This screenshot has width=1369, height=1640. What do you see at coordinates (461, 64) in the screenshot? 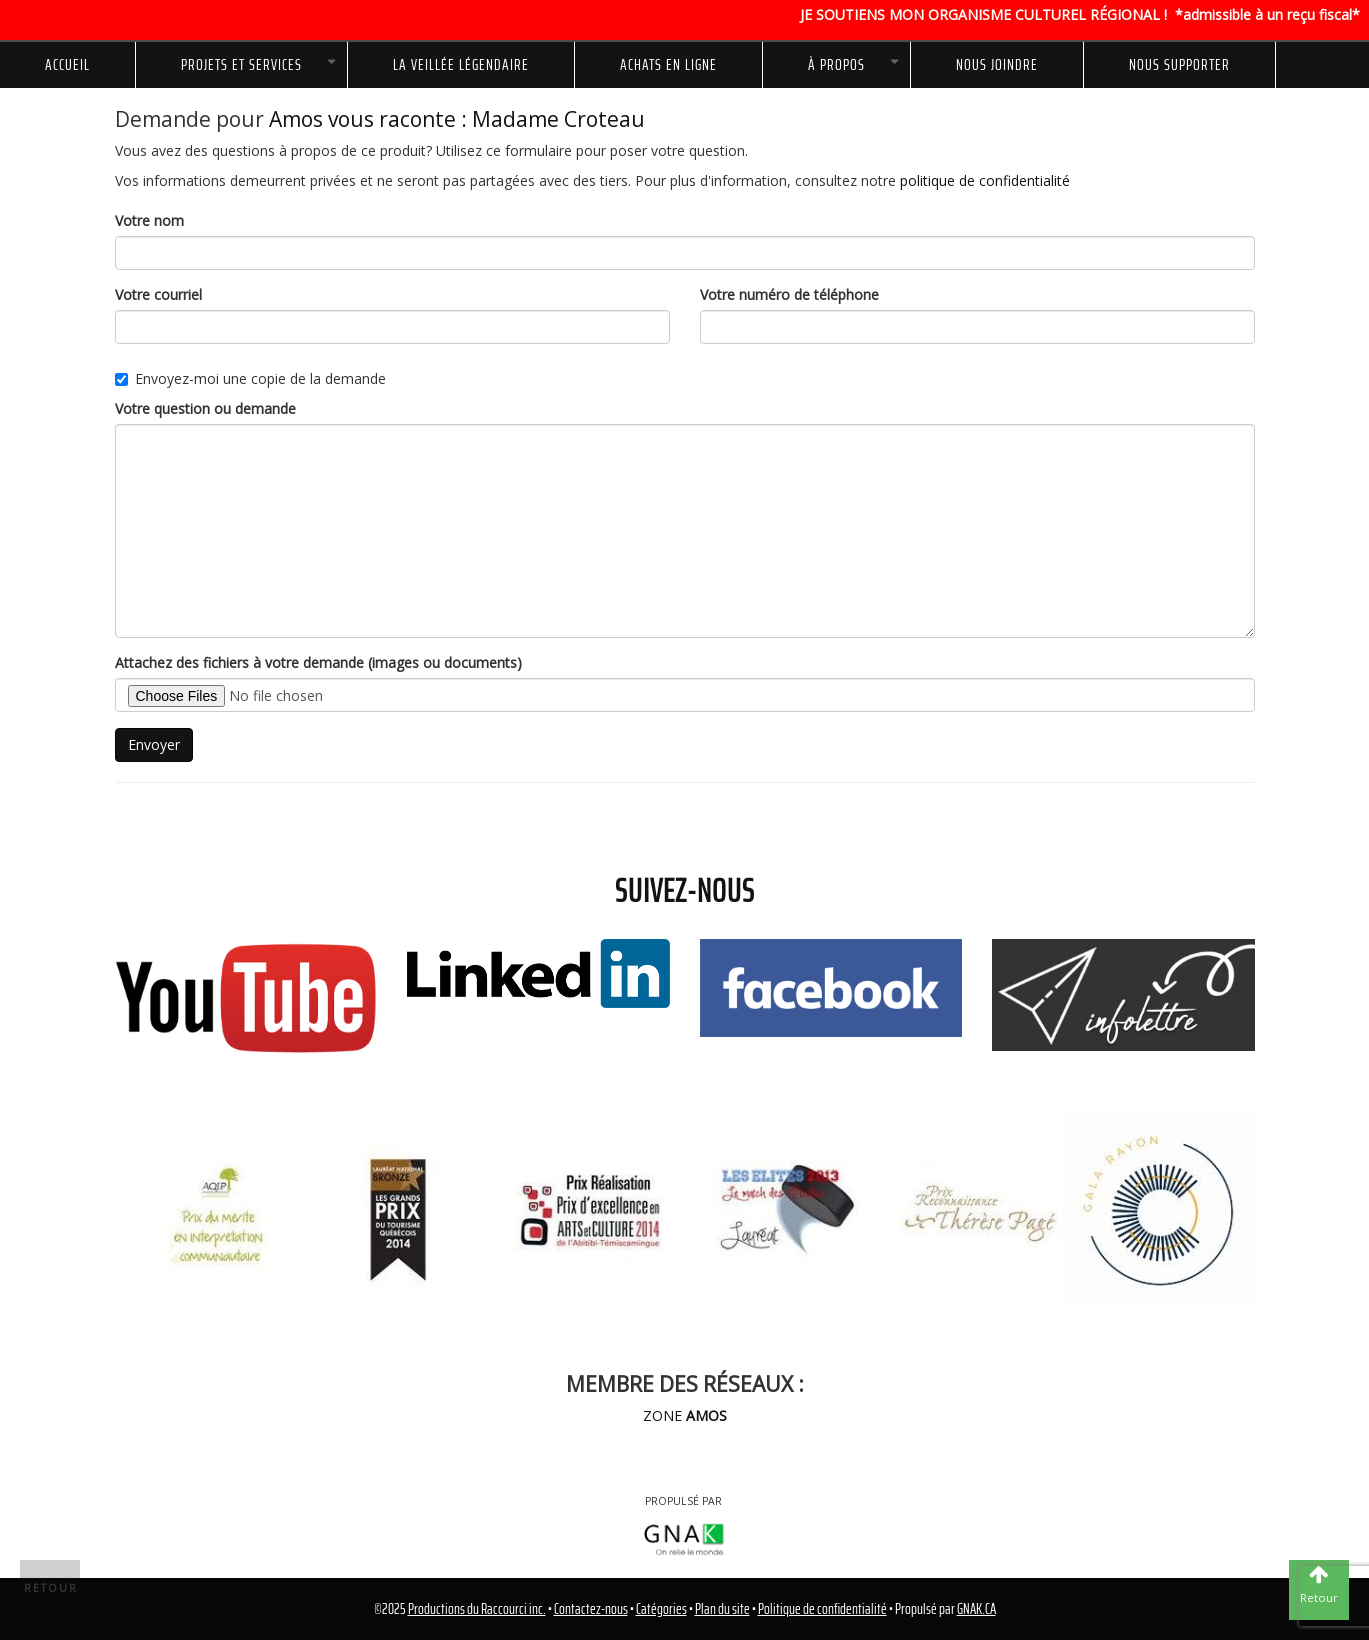
I see `La Veillée Légendaire` at bounding box center [461, 64].